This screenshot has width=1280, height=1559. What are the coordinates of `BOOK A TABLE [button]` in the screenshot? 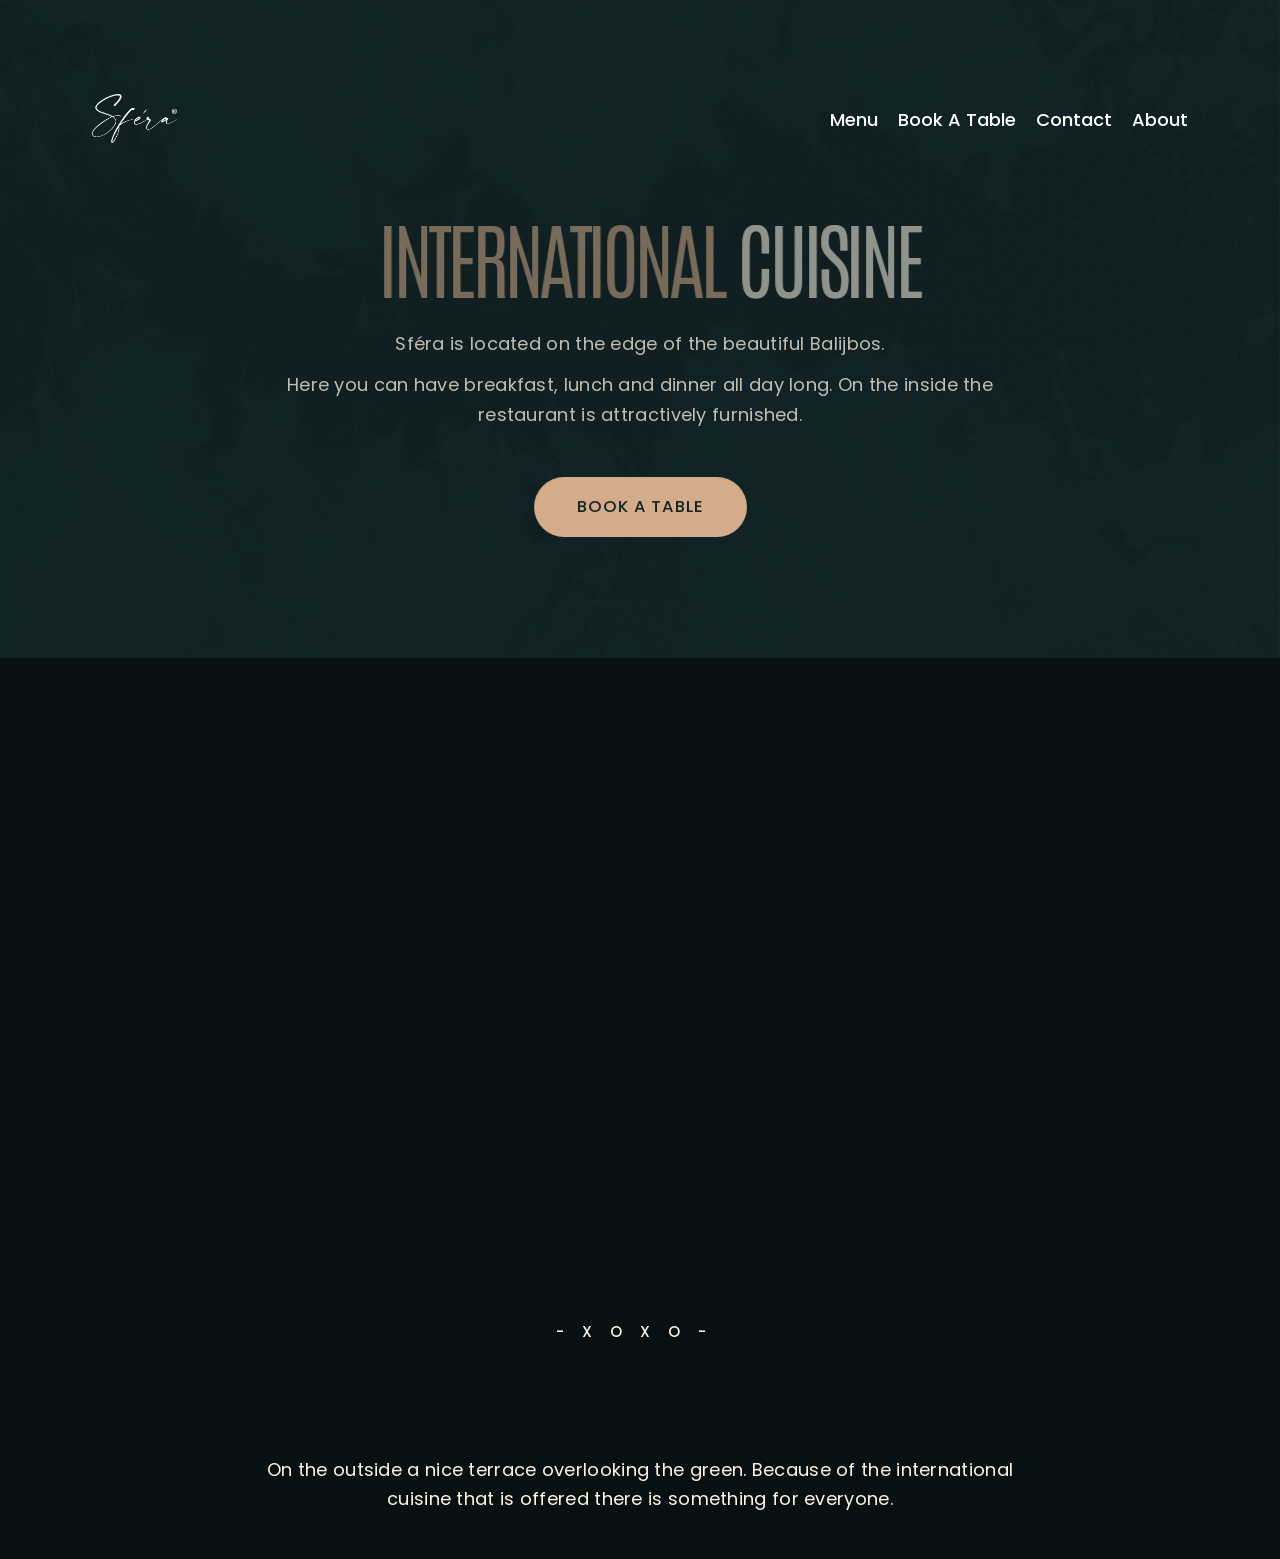 It's located at (640, 506).